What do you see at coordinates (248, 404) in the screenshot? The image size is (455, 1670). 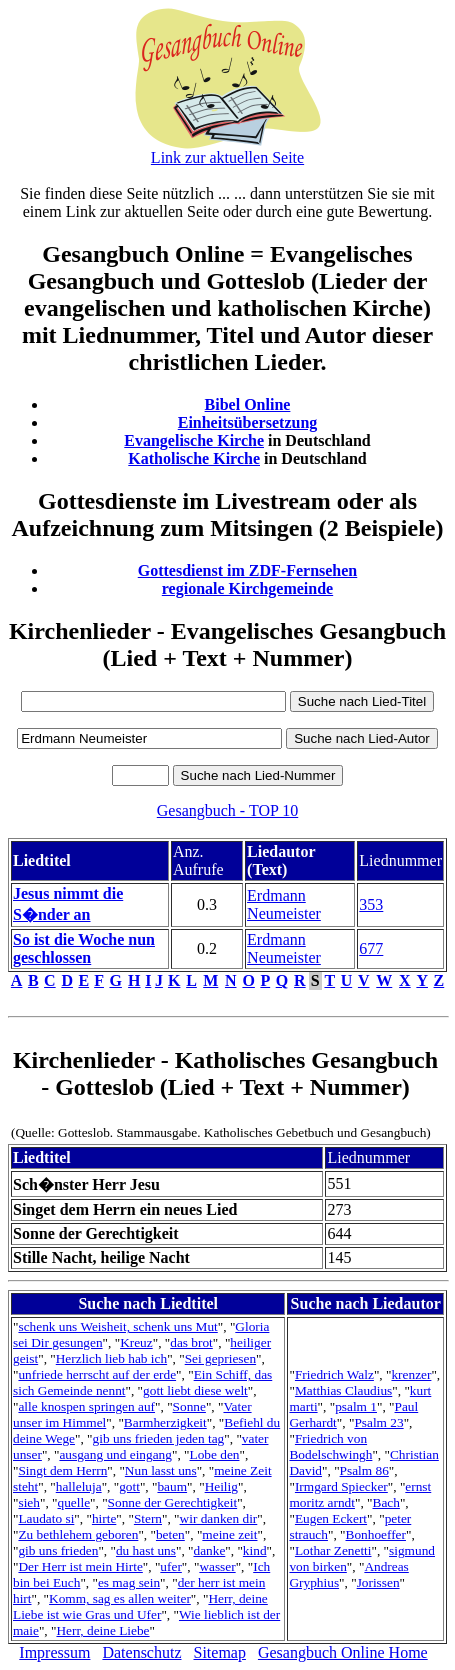 I see `Bibel Online` at bounding box center [248, 404].